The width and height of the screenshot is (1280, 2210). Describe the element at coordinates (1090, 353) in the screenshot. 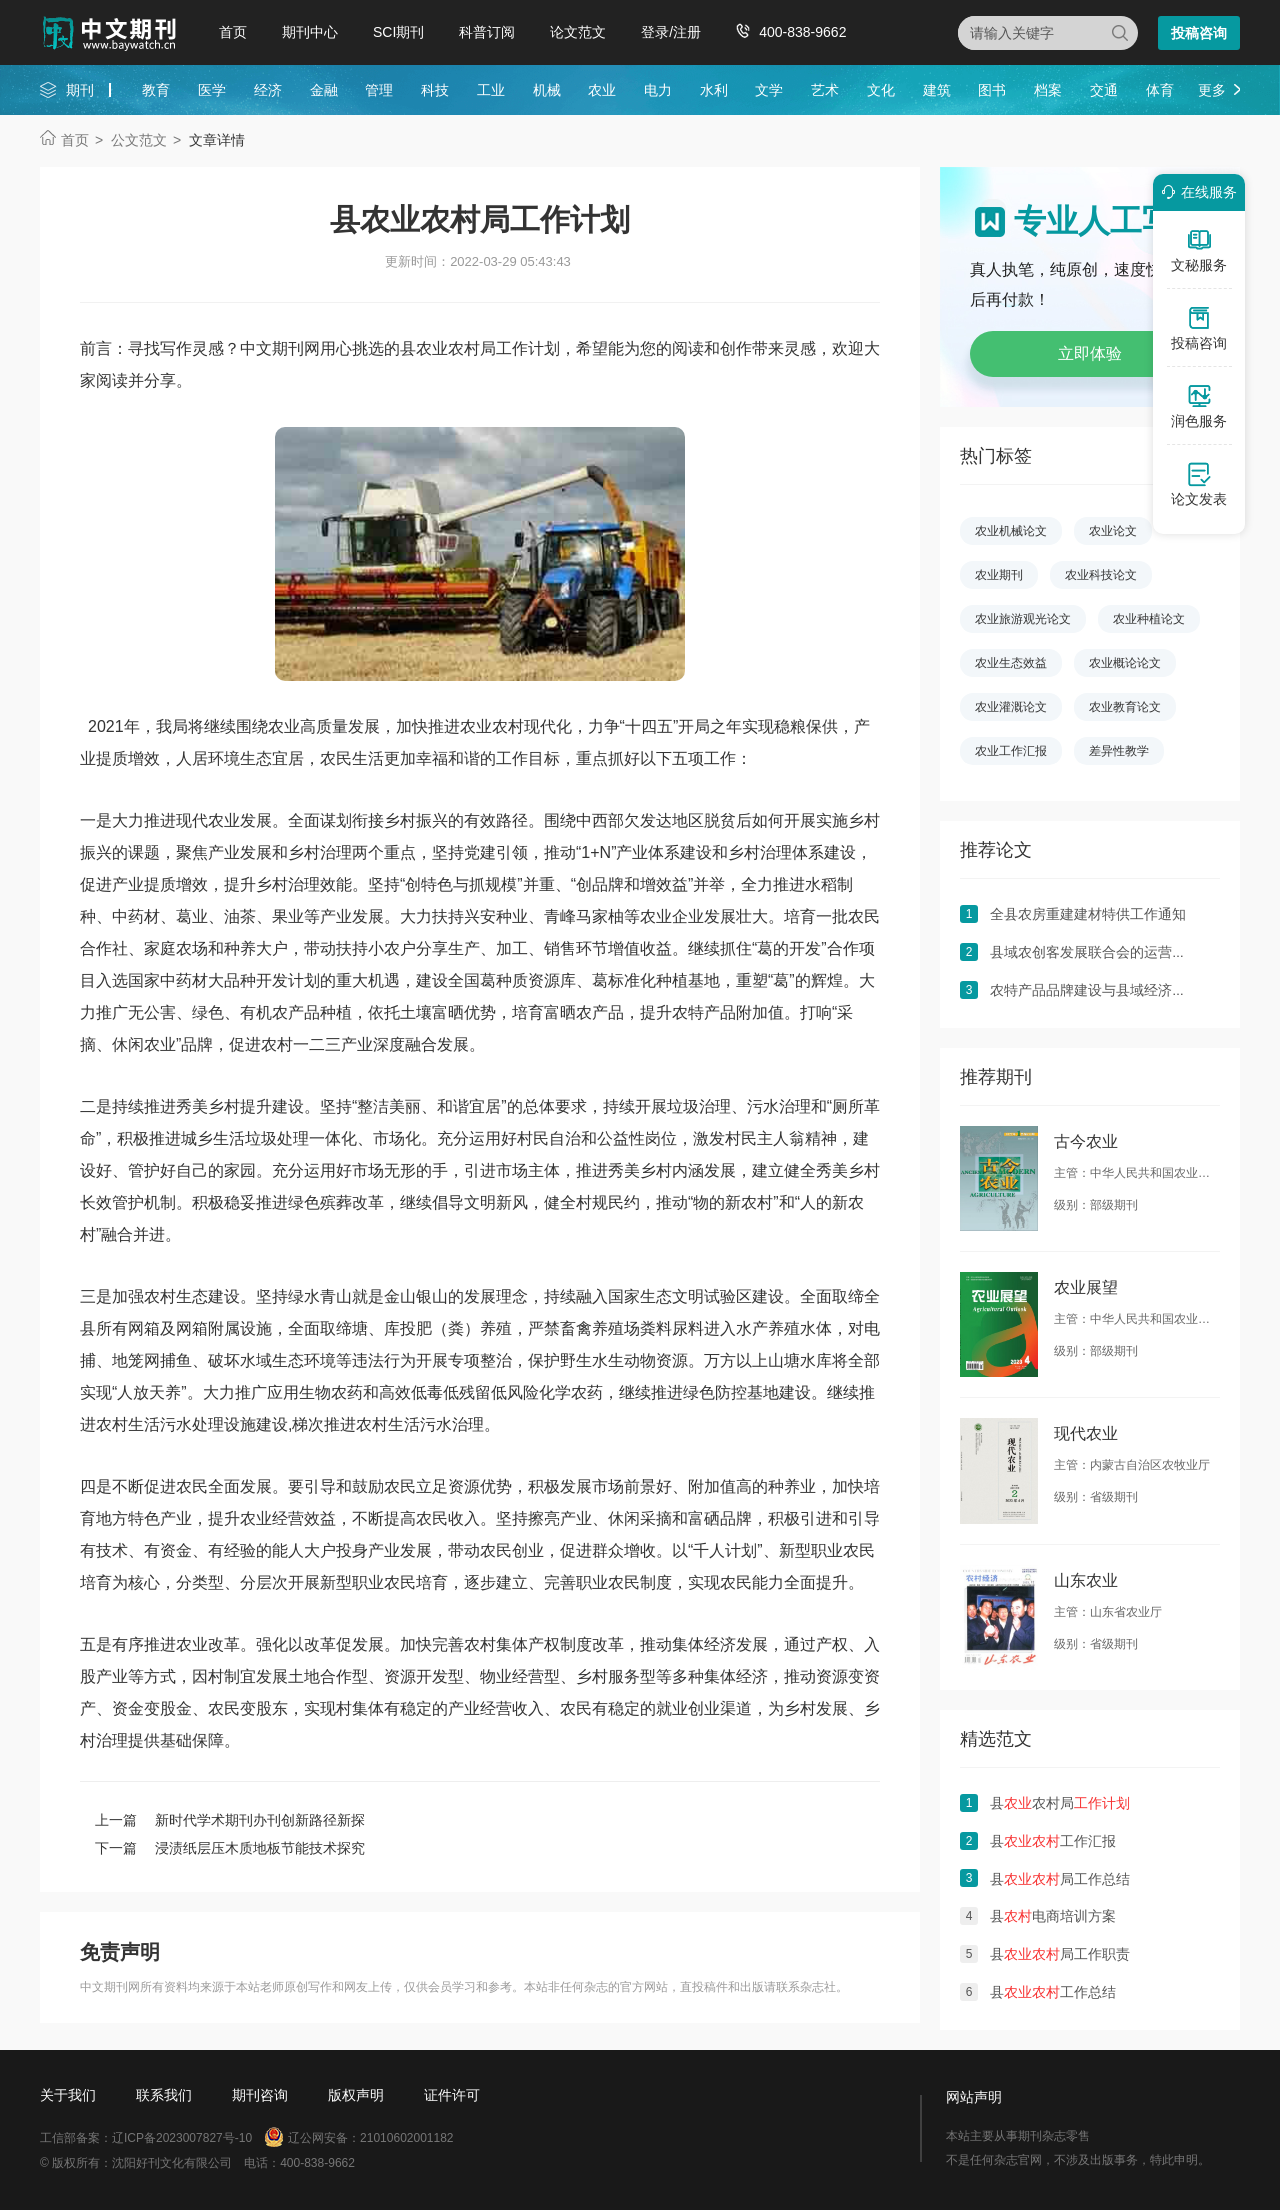

I see `立即体验` at that location.